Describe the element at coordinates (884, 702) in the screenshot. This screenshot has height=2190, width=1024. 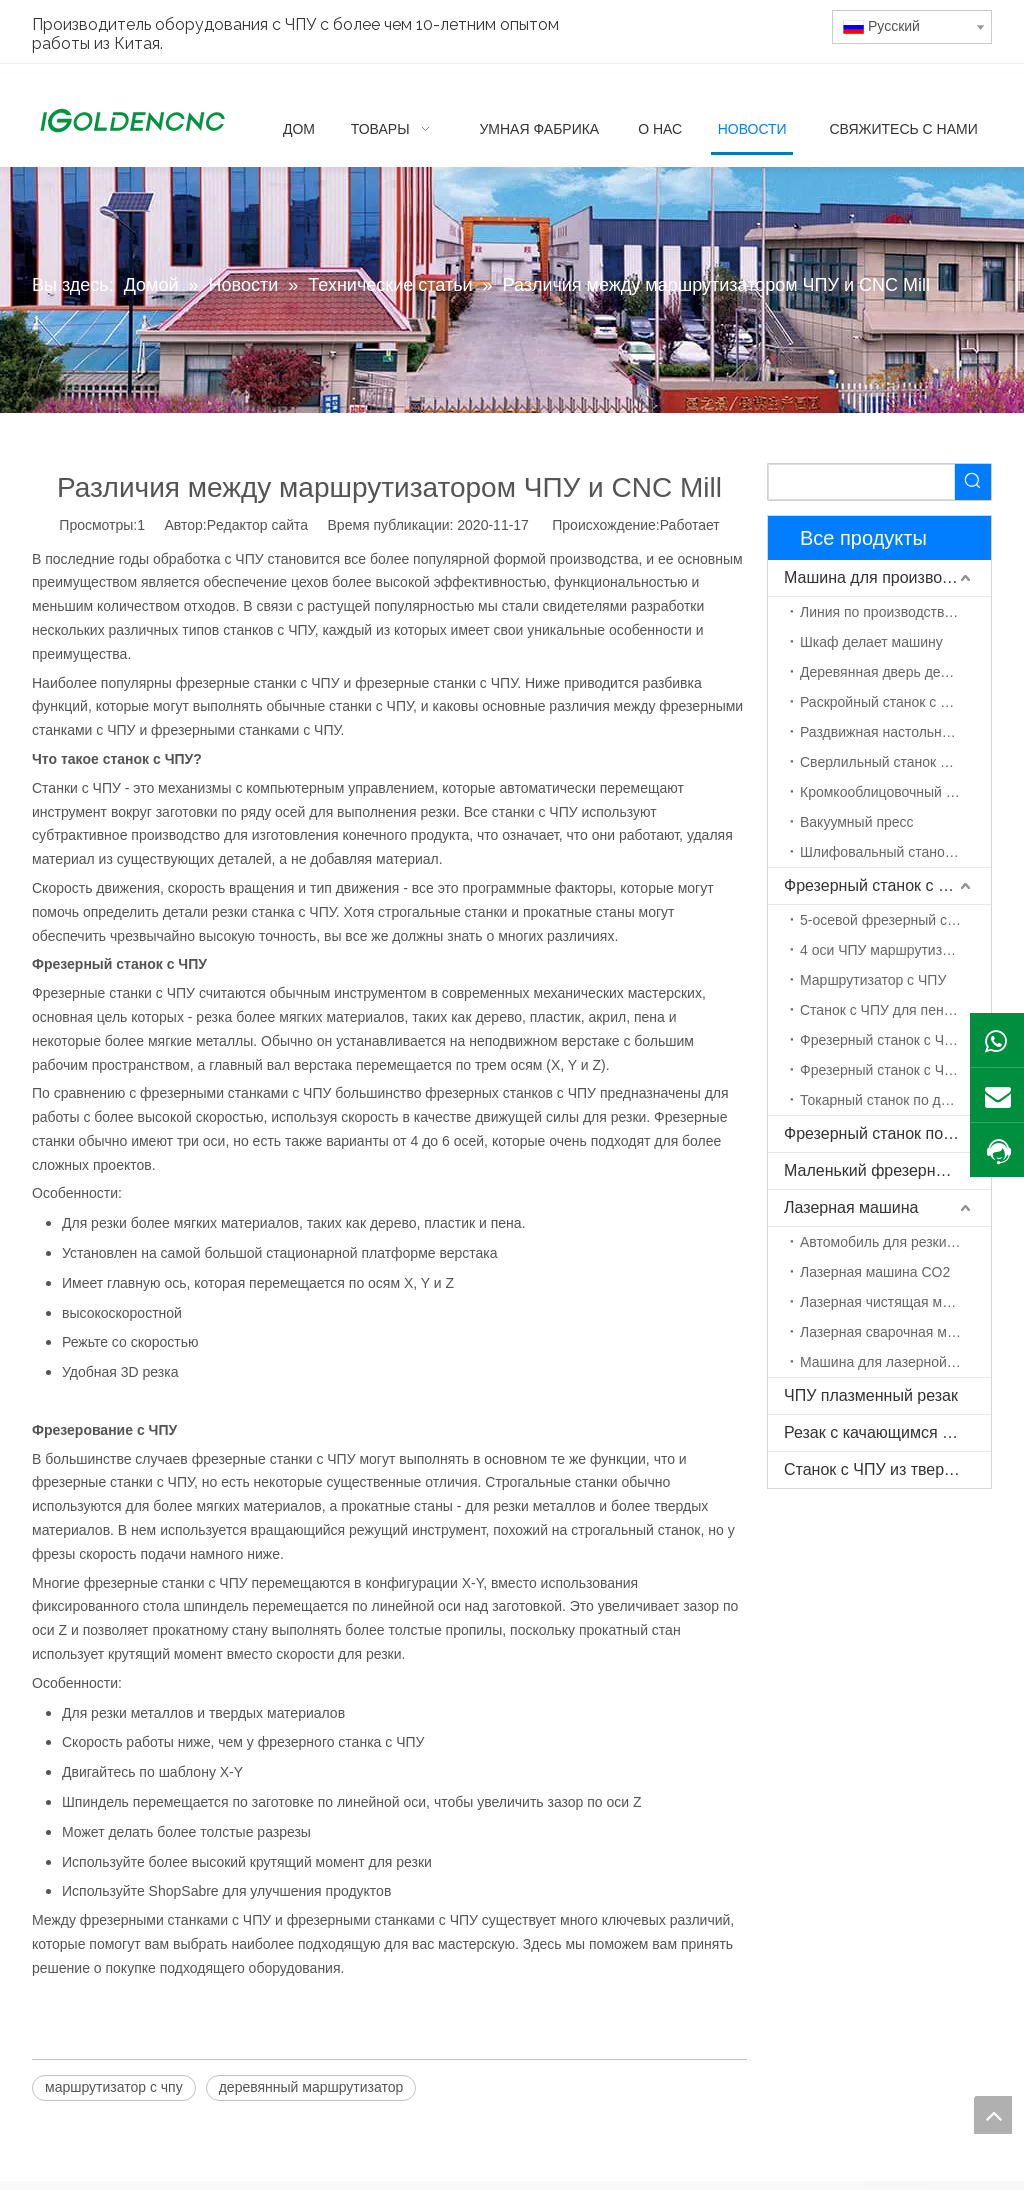
I see `Раскройный станок с ЧПУ` at that location.